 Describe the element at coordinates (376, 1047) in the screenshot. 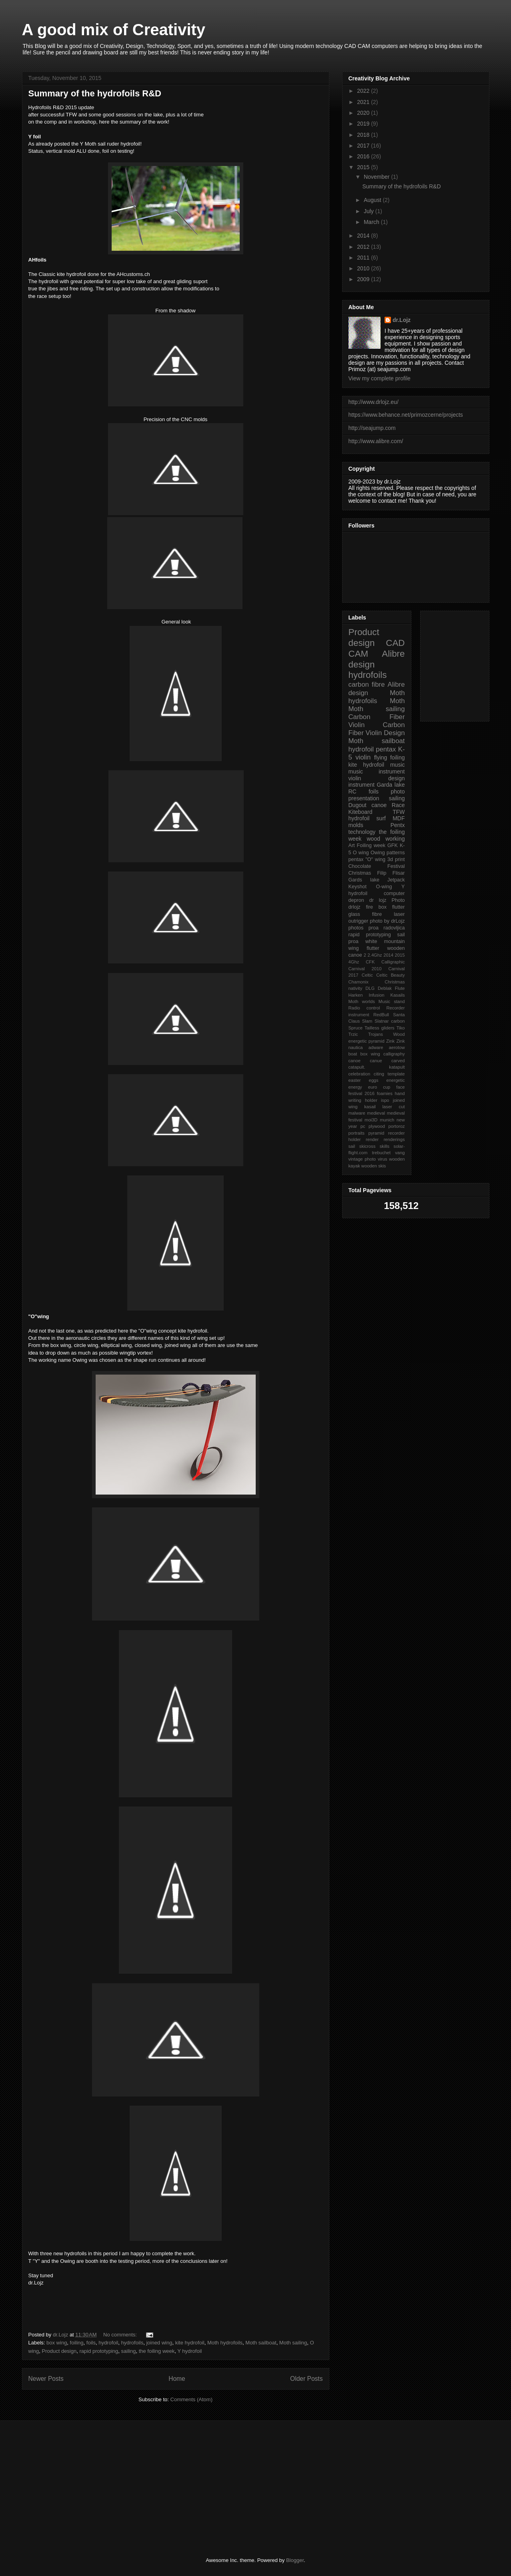

I see `adware` at that location.